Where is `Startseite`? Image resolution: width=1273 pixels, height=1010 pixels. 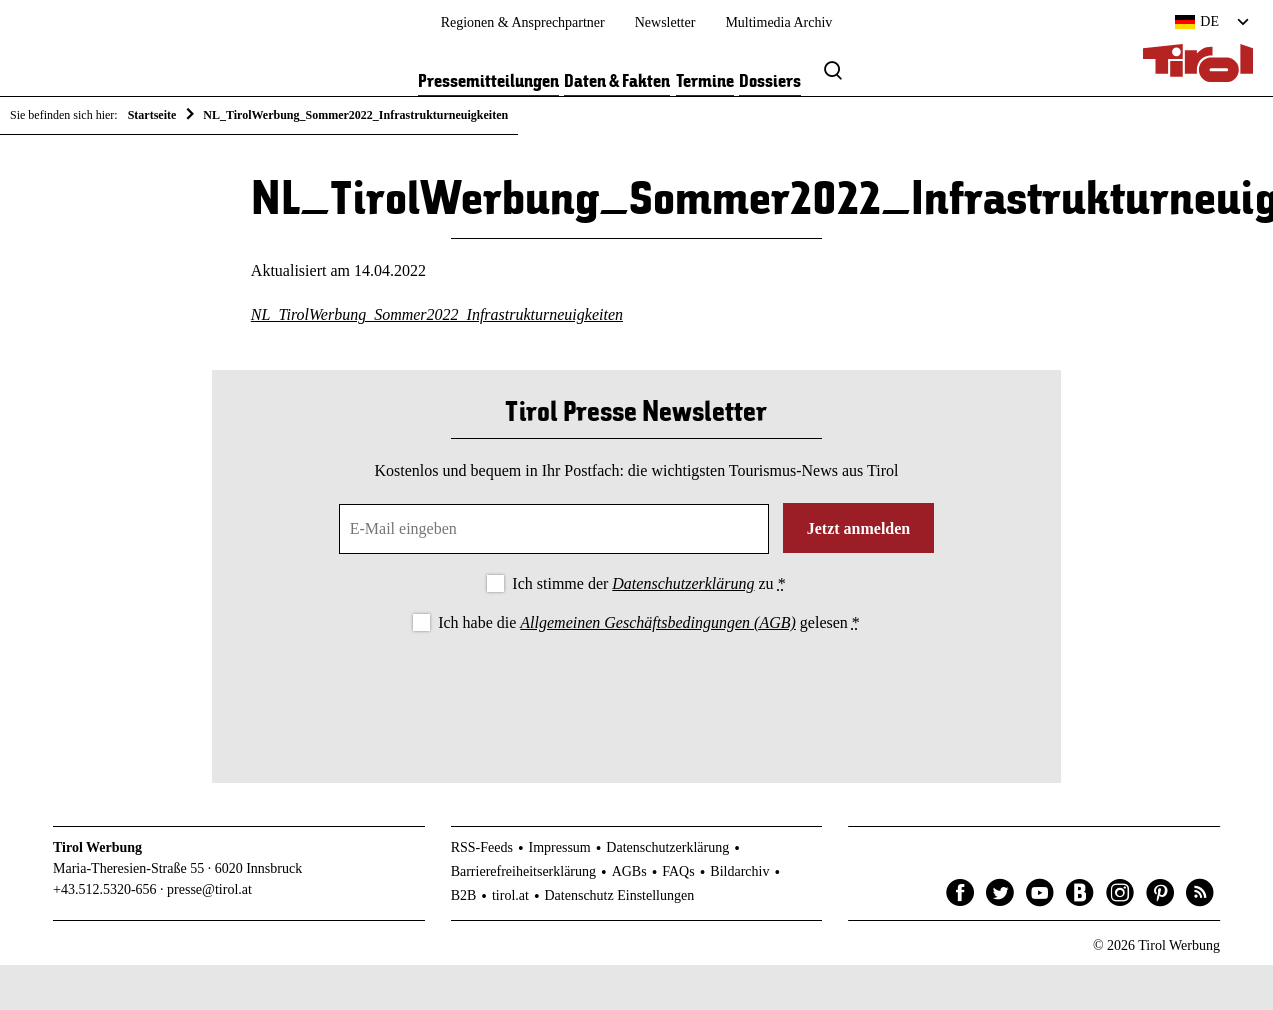 Startseite is located at coordinates (152, 115).